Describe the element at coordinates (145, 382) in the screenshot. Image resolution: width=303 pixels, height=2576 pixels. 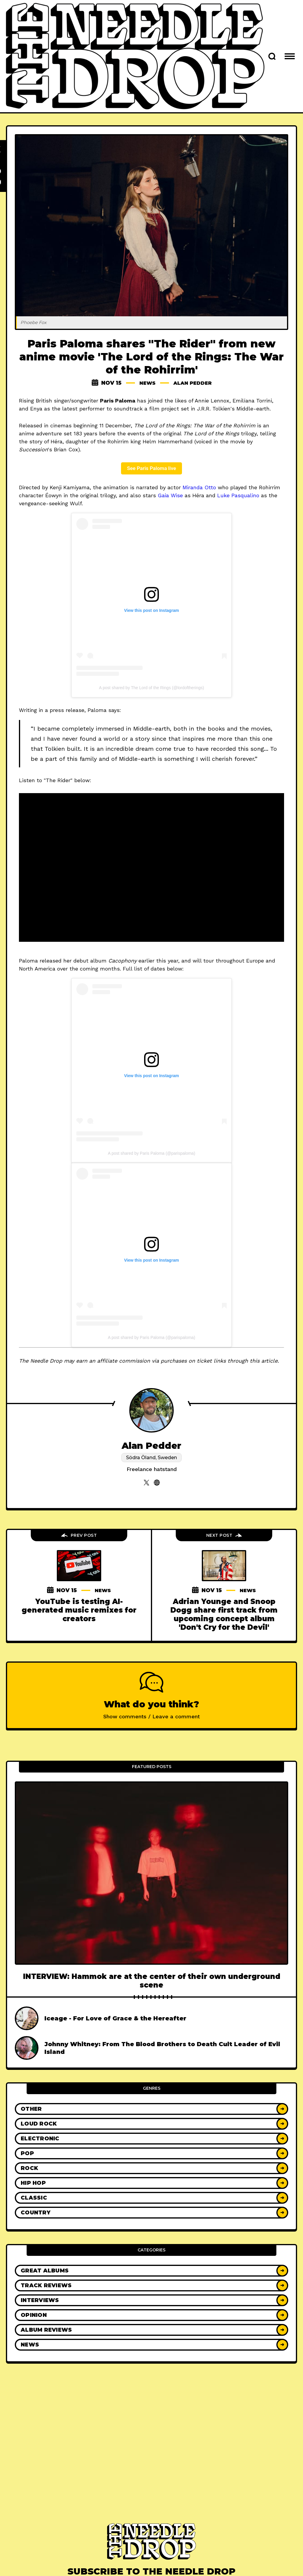
I see `News` at that location.